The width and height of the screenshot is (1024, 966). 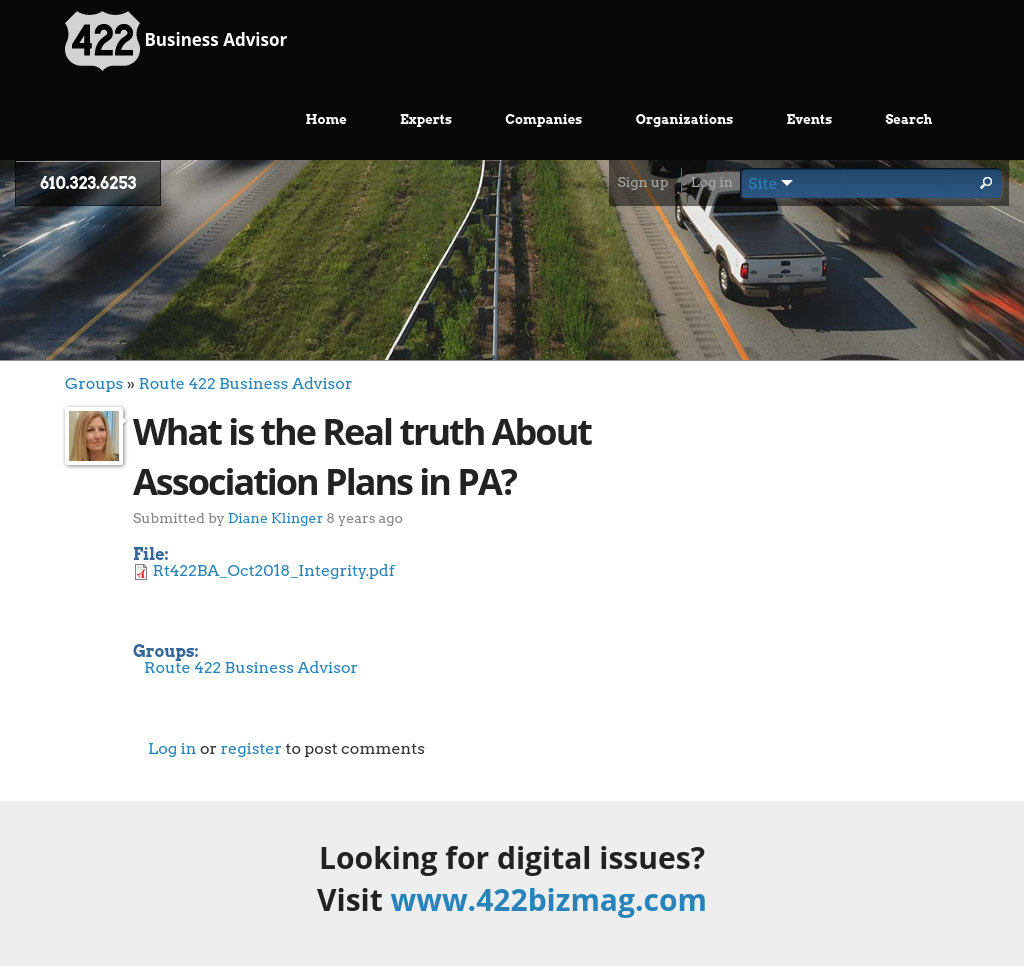 What do you see at coordinates (245, 383) in the screenshot?
I see `Route 422 Business Advisor` at bounding box center [245, 383].